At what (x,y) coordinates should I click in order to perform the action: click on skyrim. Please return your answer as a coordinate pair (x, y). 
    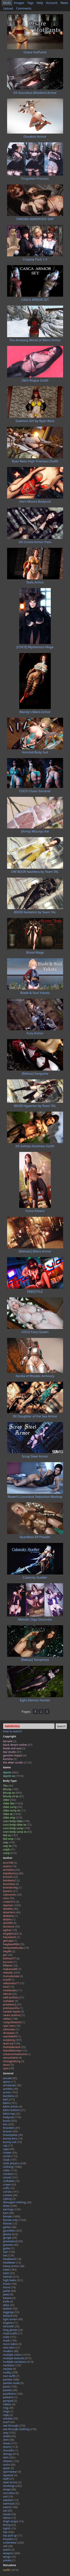
    Looking at the image, I should click on (10, 1772).